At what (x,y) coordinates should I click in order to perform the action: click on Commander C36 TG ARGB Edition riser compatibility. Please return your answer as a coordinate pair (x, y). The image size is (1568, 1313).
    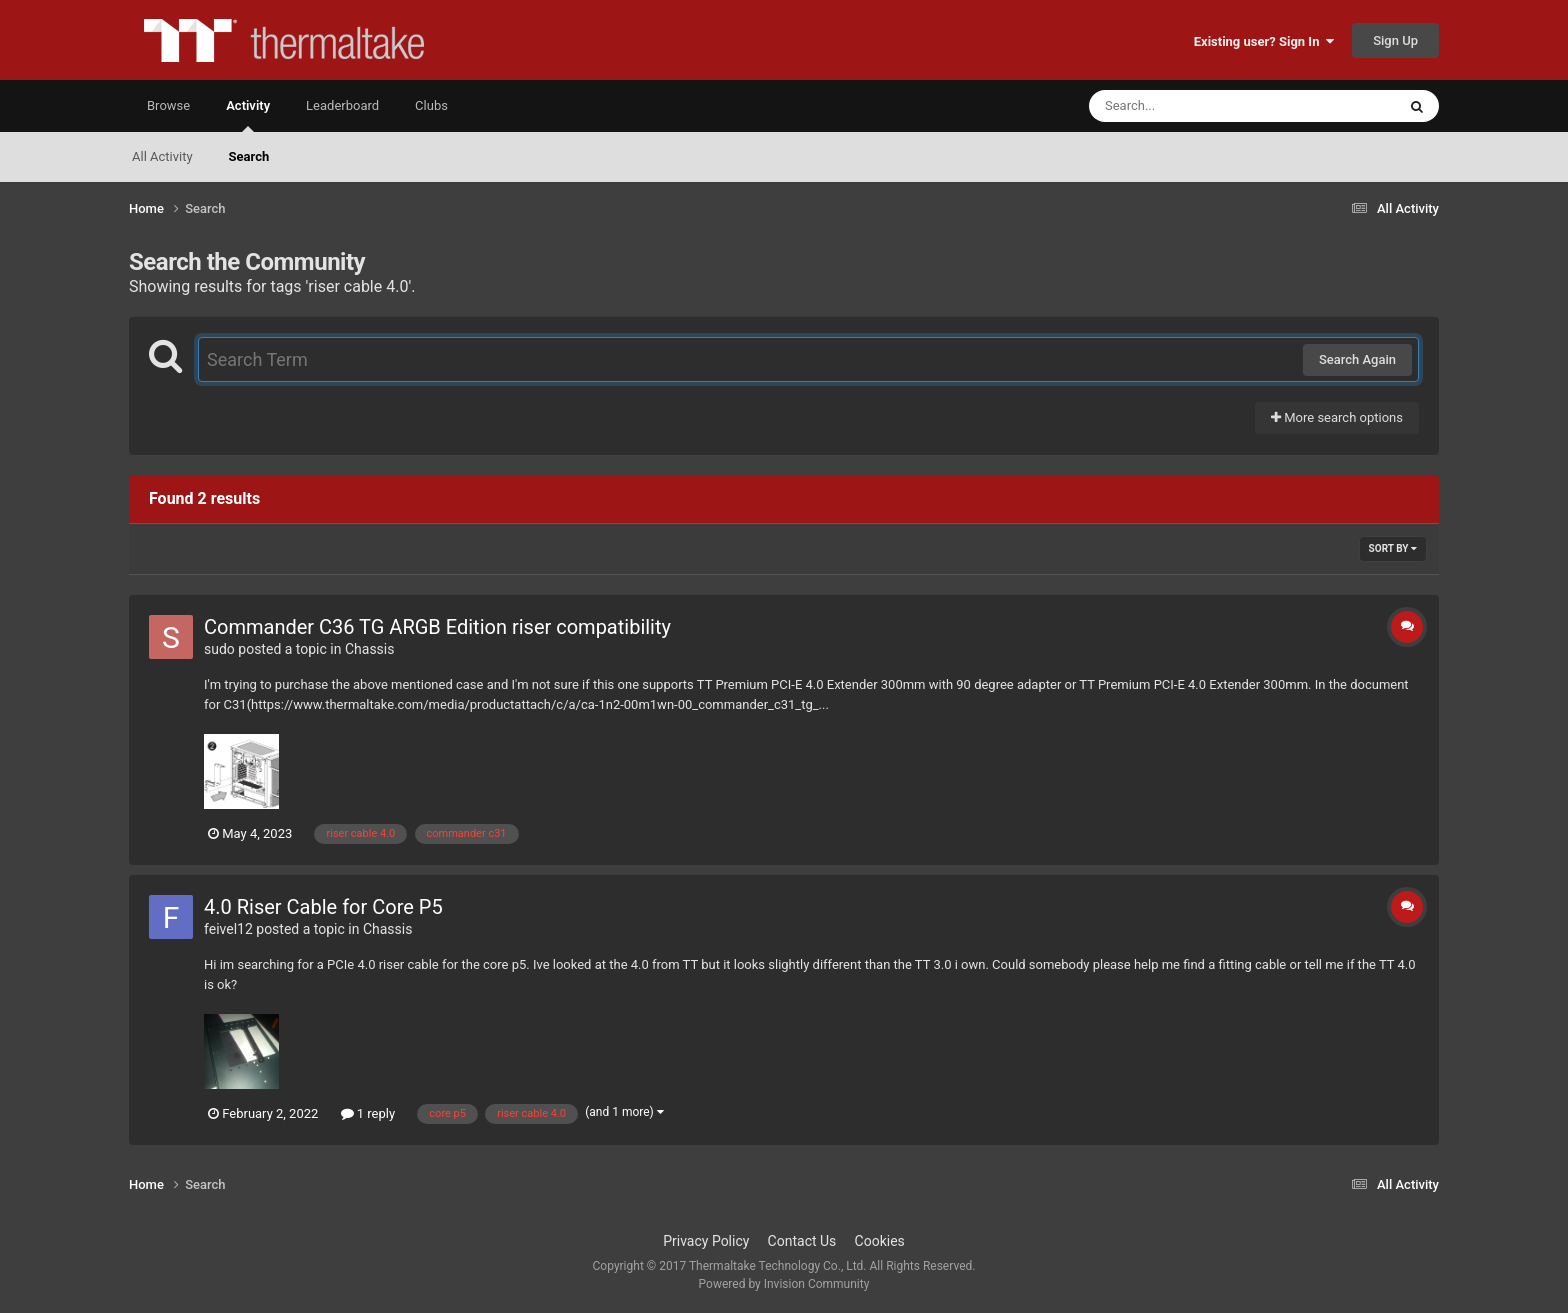
    Looking at the image, I should click on (437, 627).